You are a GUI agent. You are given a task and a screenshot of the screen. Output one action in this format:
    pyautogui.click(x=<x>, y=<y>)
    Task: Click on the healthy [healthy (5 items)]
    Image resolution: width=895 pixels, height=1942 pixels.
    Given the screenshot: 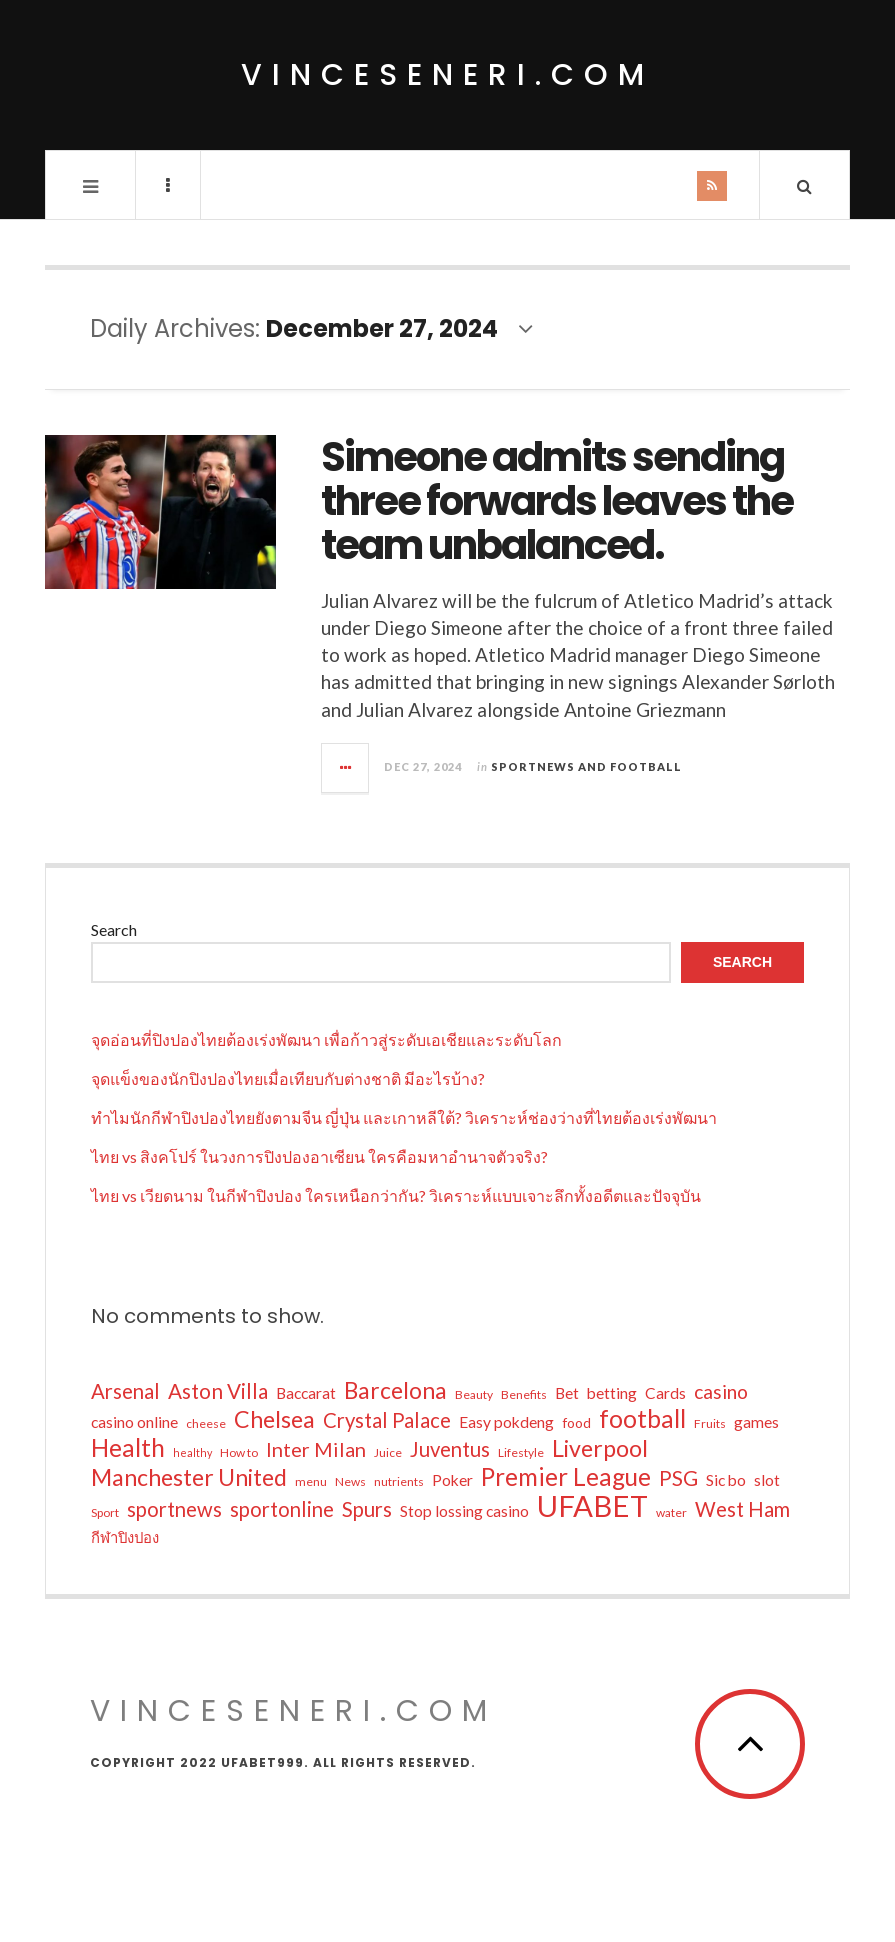 What is the action you would take?
    pyautogui.click(x=192, y=1452)
    